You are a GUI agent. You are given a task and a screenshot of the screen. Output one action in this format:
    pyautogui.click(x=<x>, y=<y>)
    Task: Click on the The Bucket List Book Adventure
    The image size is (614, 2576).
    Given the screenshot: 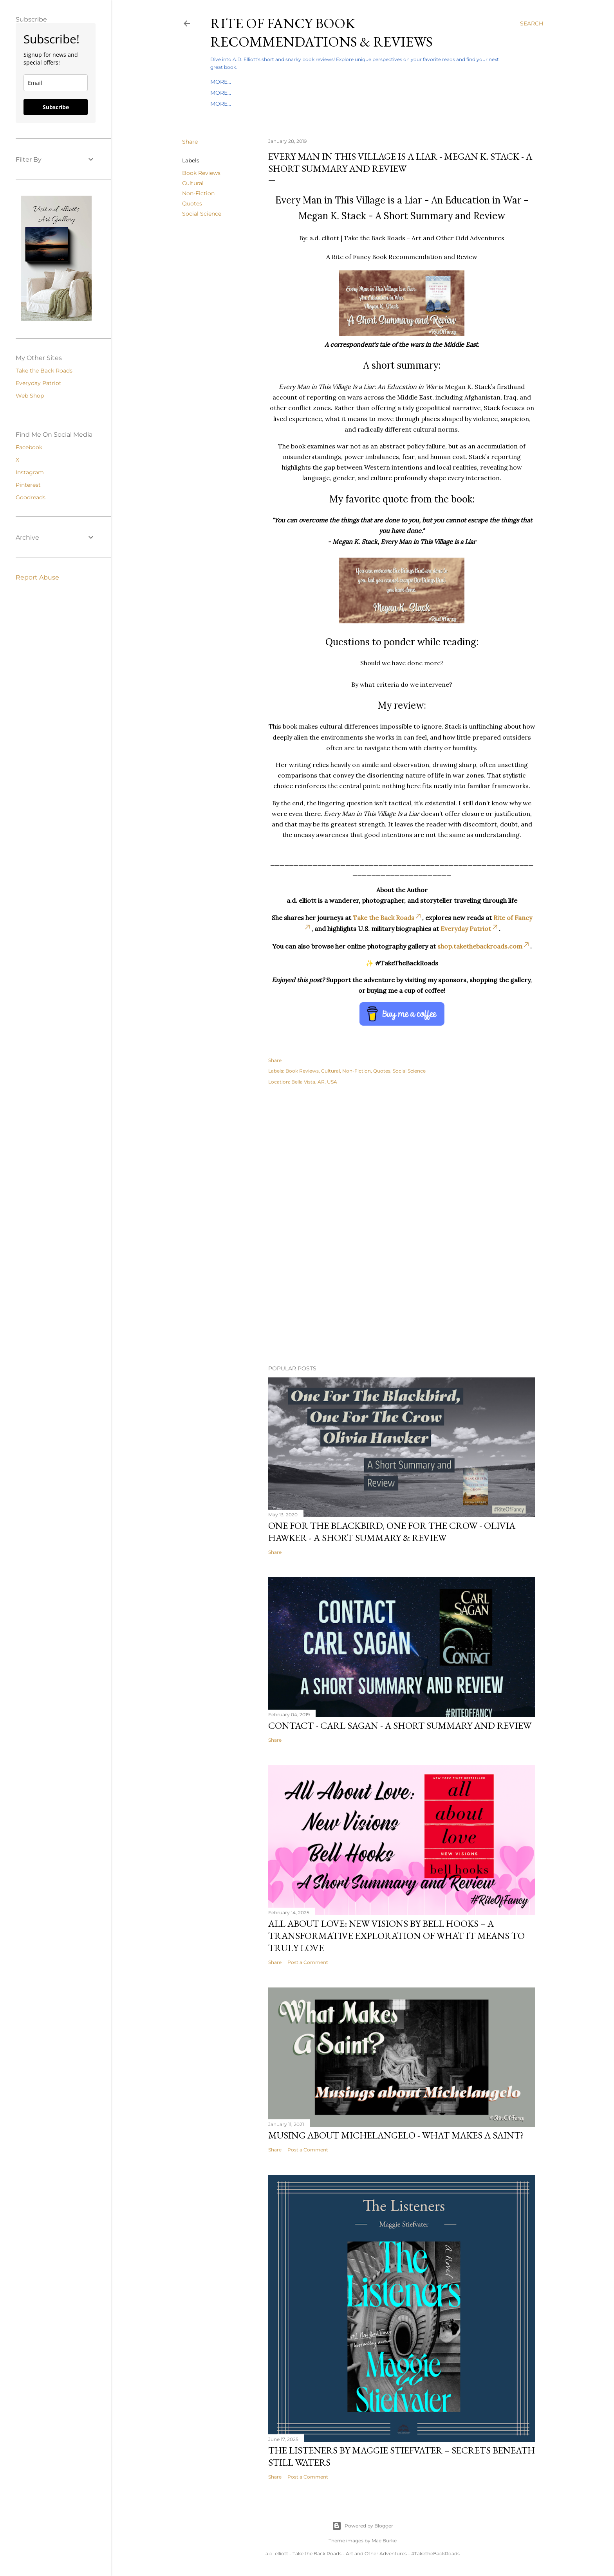 What is the action you would take?
    pyautogui.click(x=262, y=103)
    